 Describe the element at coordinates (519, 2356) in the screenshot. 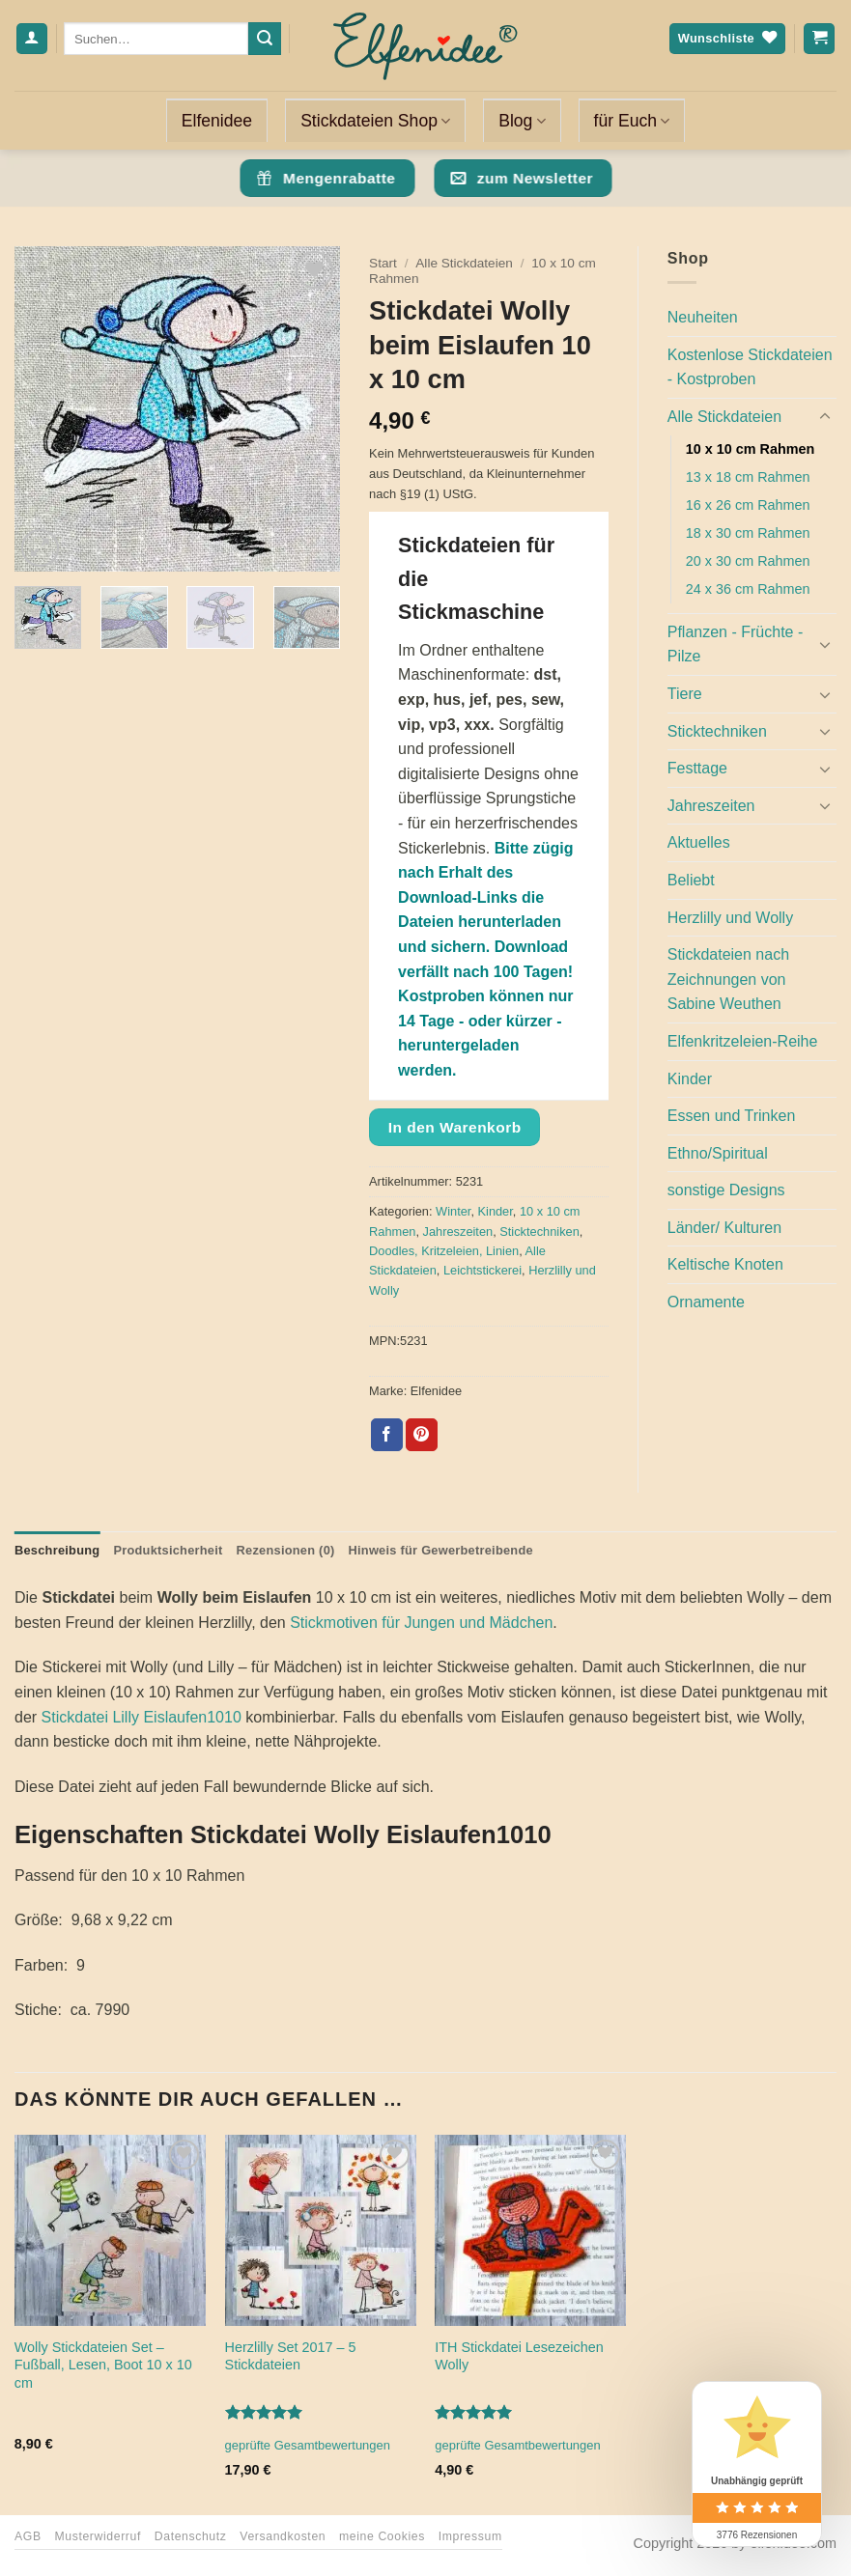

I see `ITH Stickdatei Lesezeichen Wolly` at that location.